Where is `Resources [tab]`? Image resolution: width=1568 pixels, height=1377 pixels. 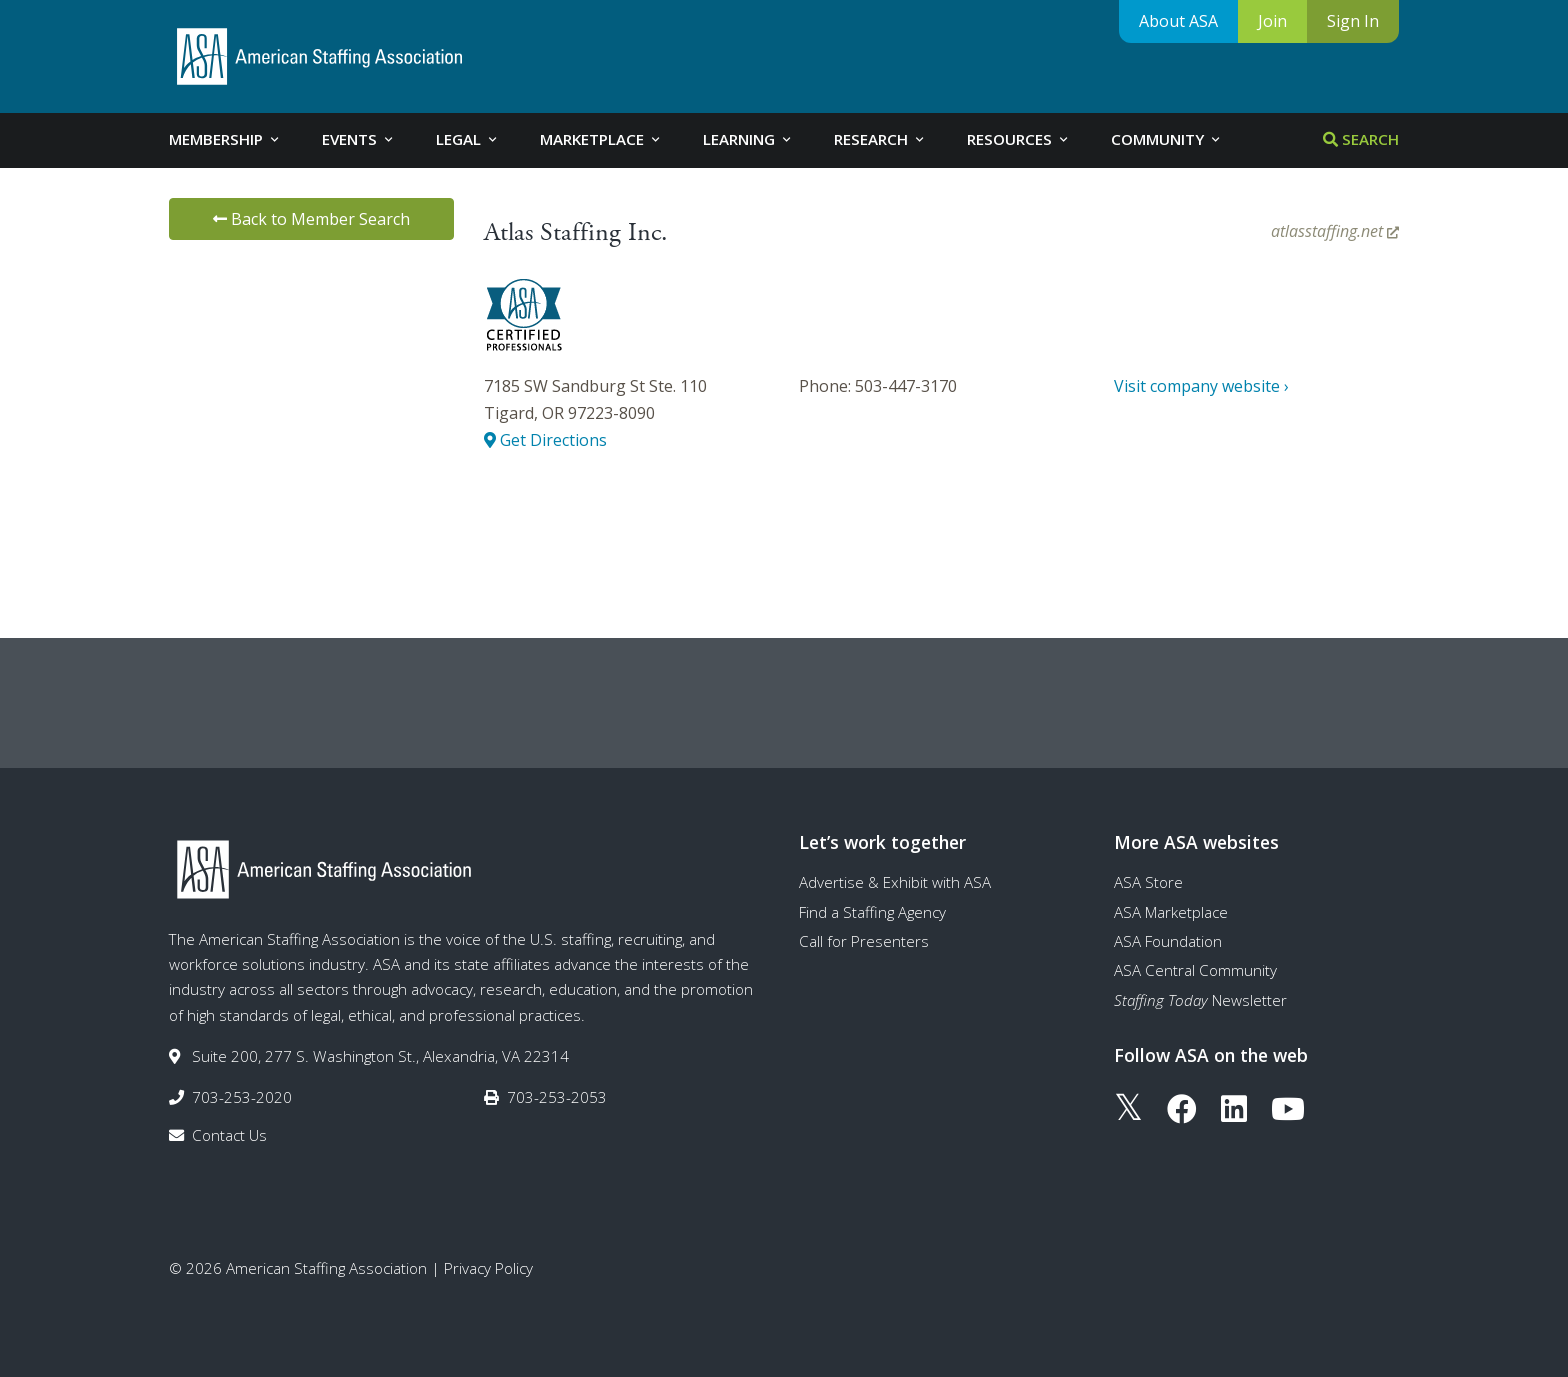
Resources [tab] is located at coordinates (1019, 139).